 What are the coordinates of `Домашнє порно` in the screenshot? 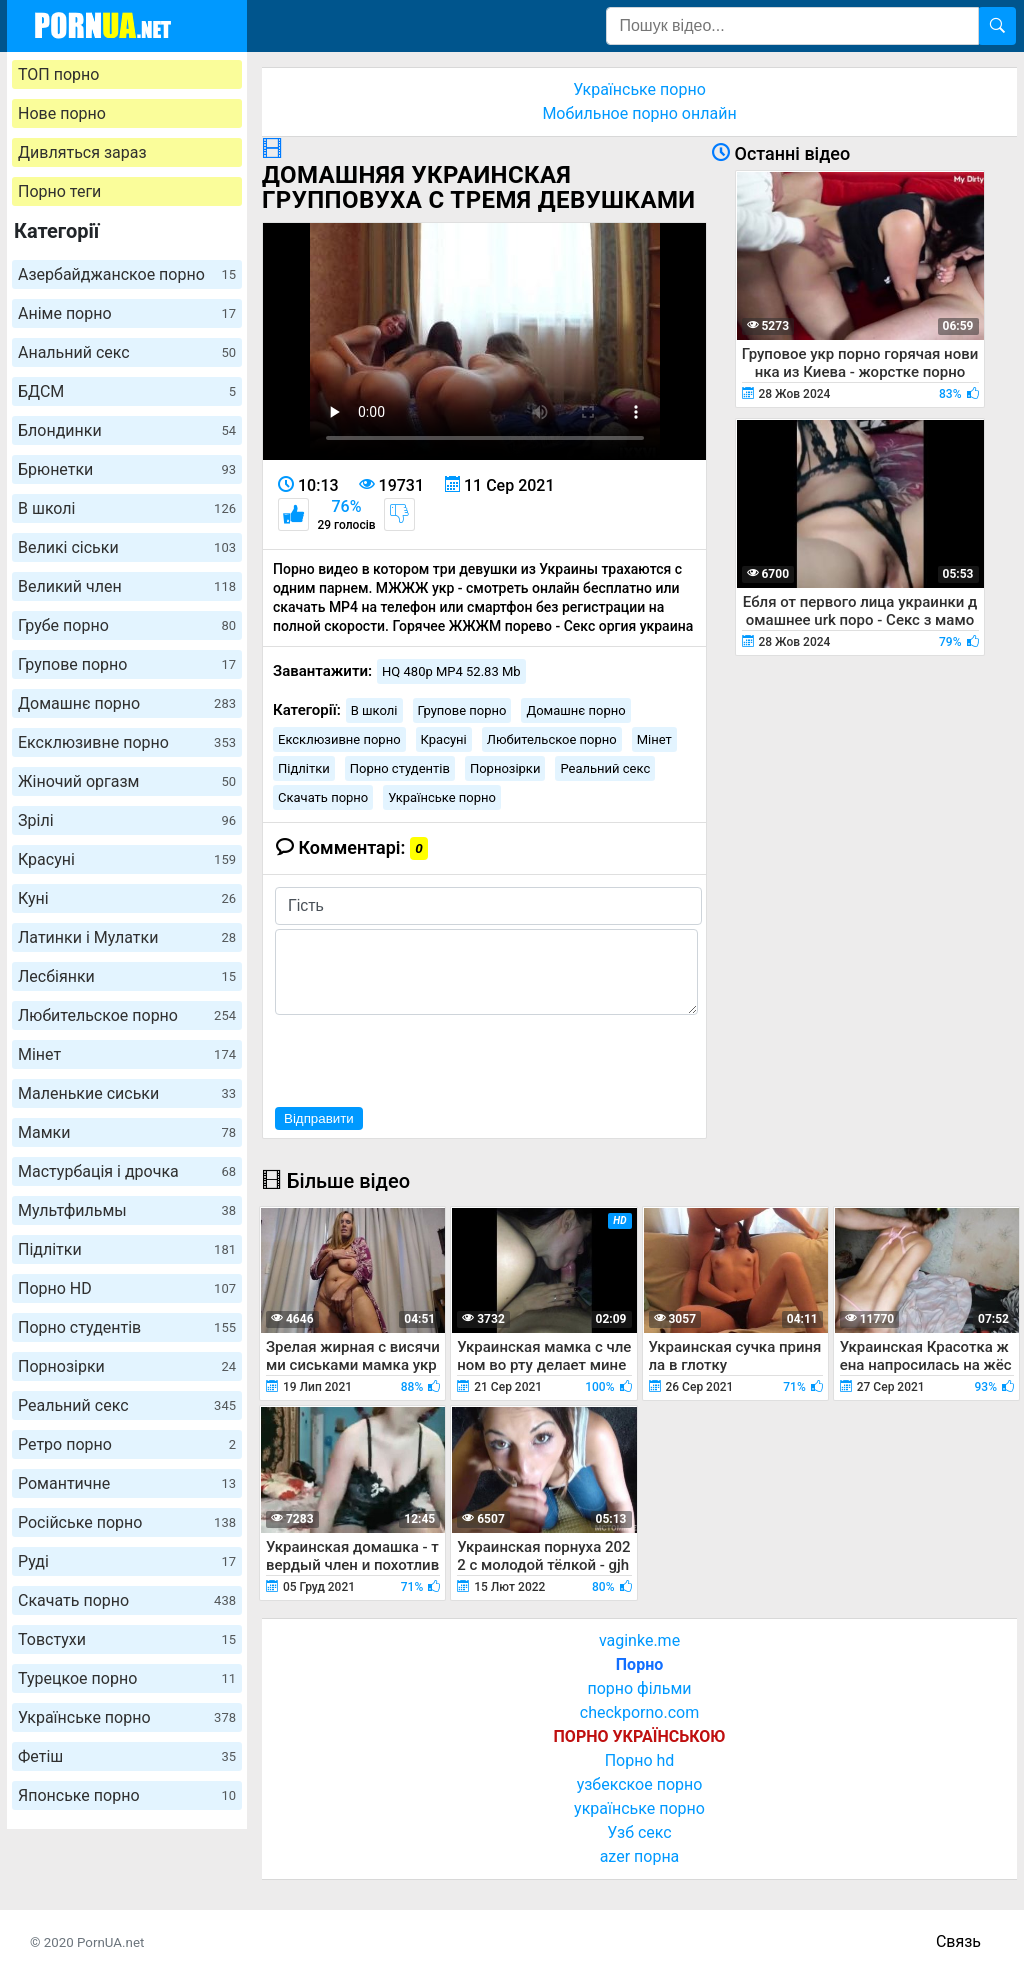 It's located at (127, 703).